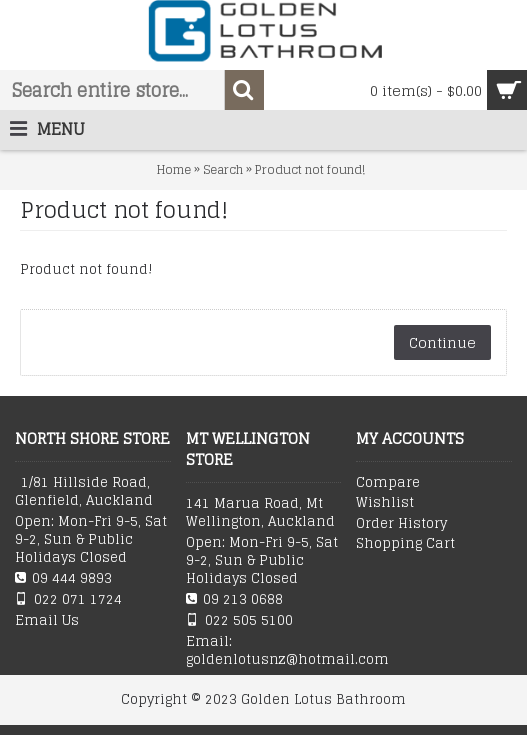 This screenshot has height=735, width=527. What do you see at coordinates (442, 342) in the screenshot?
I see `Continue` at bounding box center [442, 342].